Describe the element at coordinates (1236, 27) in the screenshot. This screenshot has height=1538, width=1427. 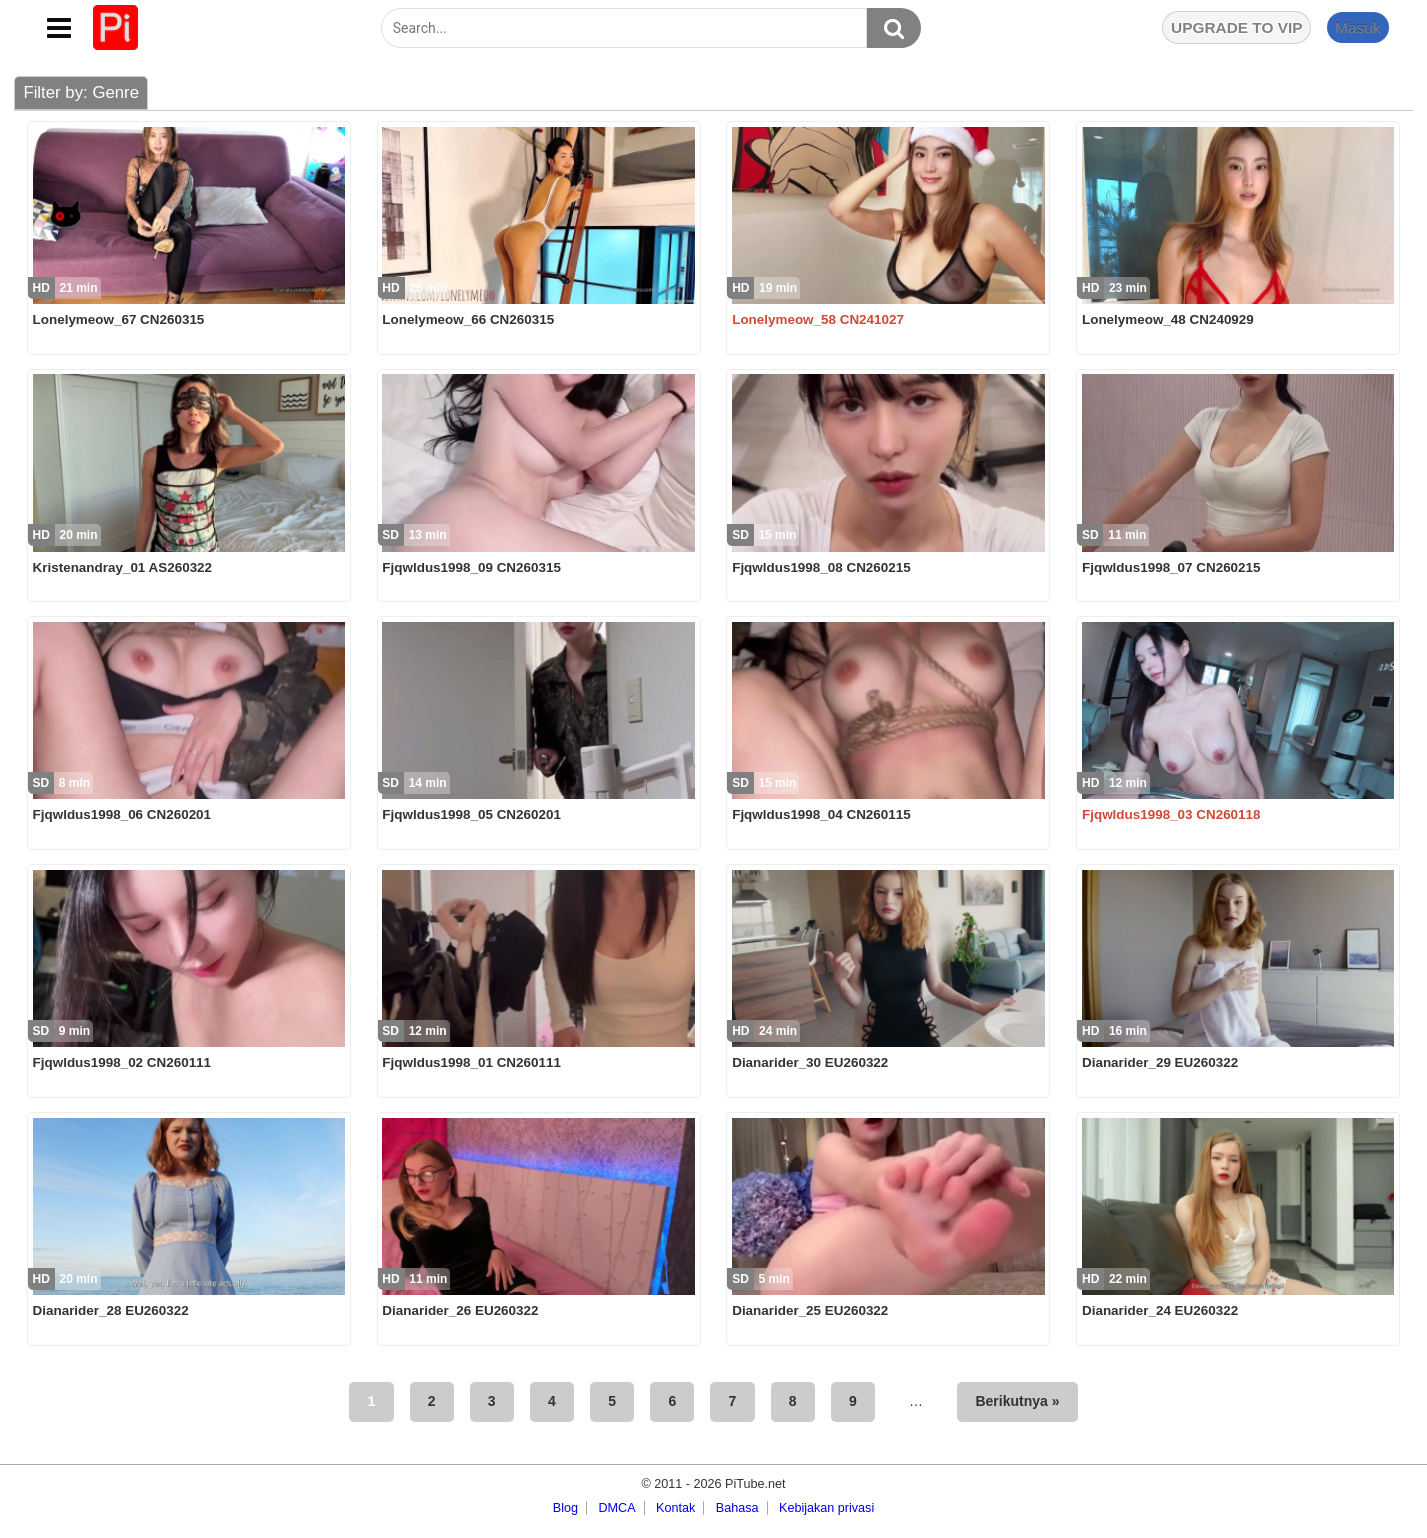
I see `UPGRADE TO VIP` at that location.